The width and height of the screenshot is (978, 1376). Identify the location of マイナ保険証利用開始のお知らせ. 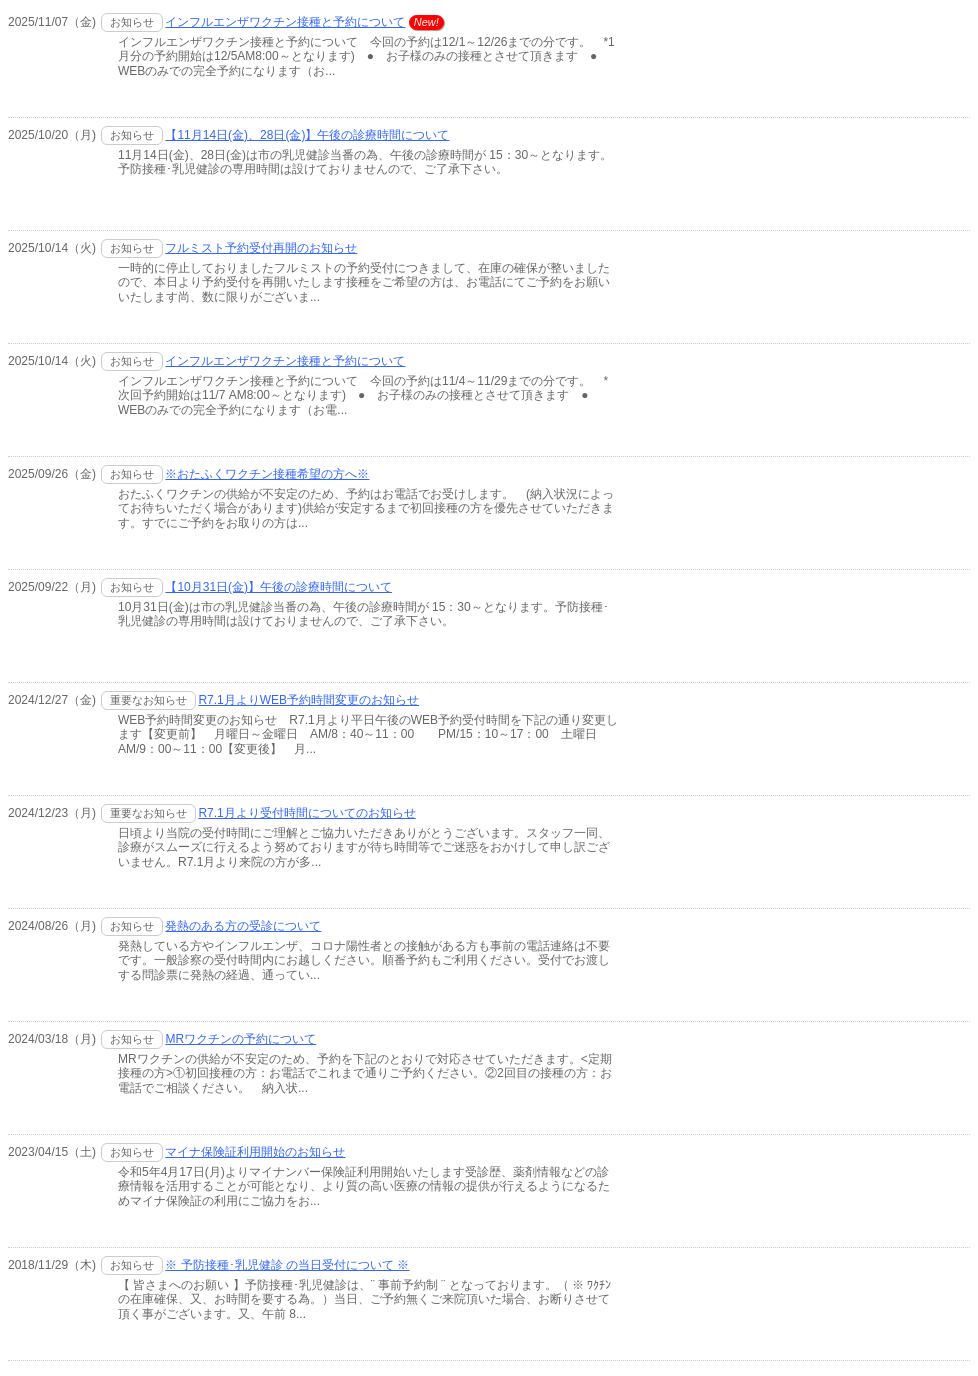
(255, 1152).